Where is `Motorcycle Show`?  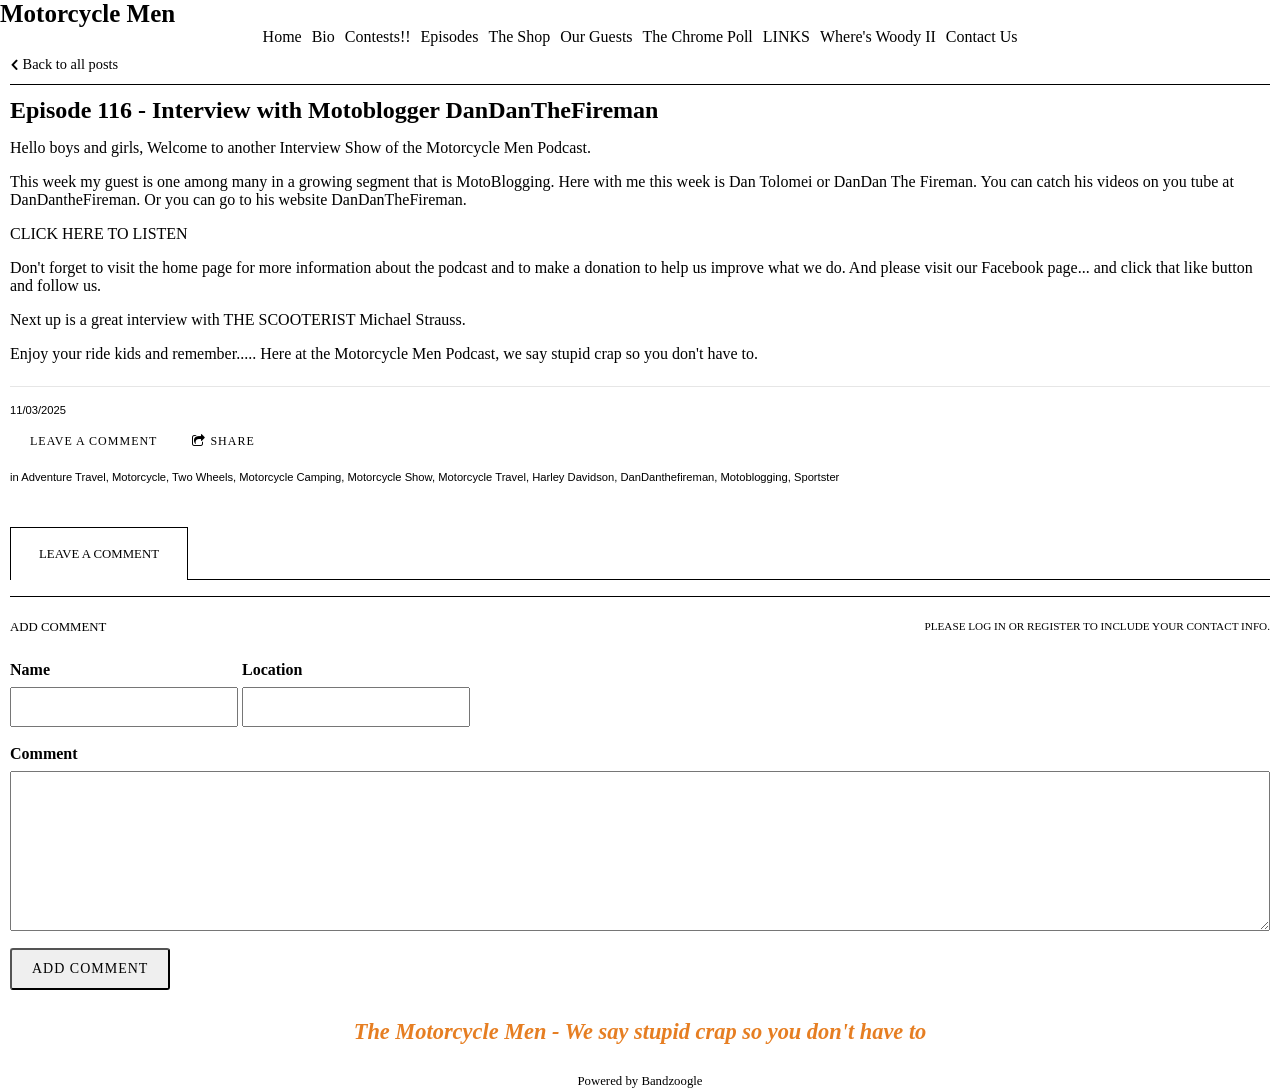
Motorcycle Show is located at coordinates (389, 477).